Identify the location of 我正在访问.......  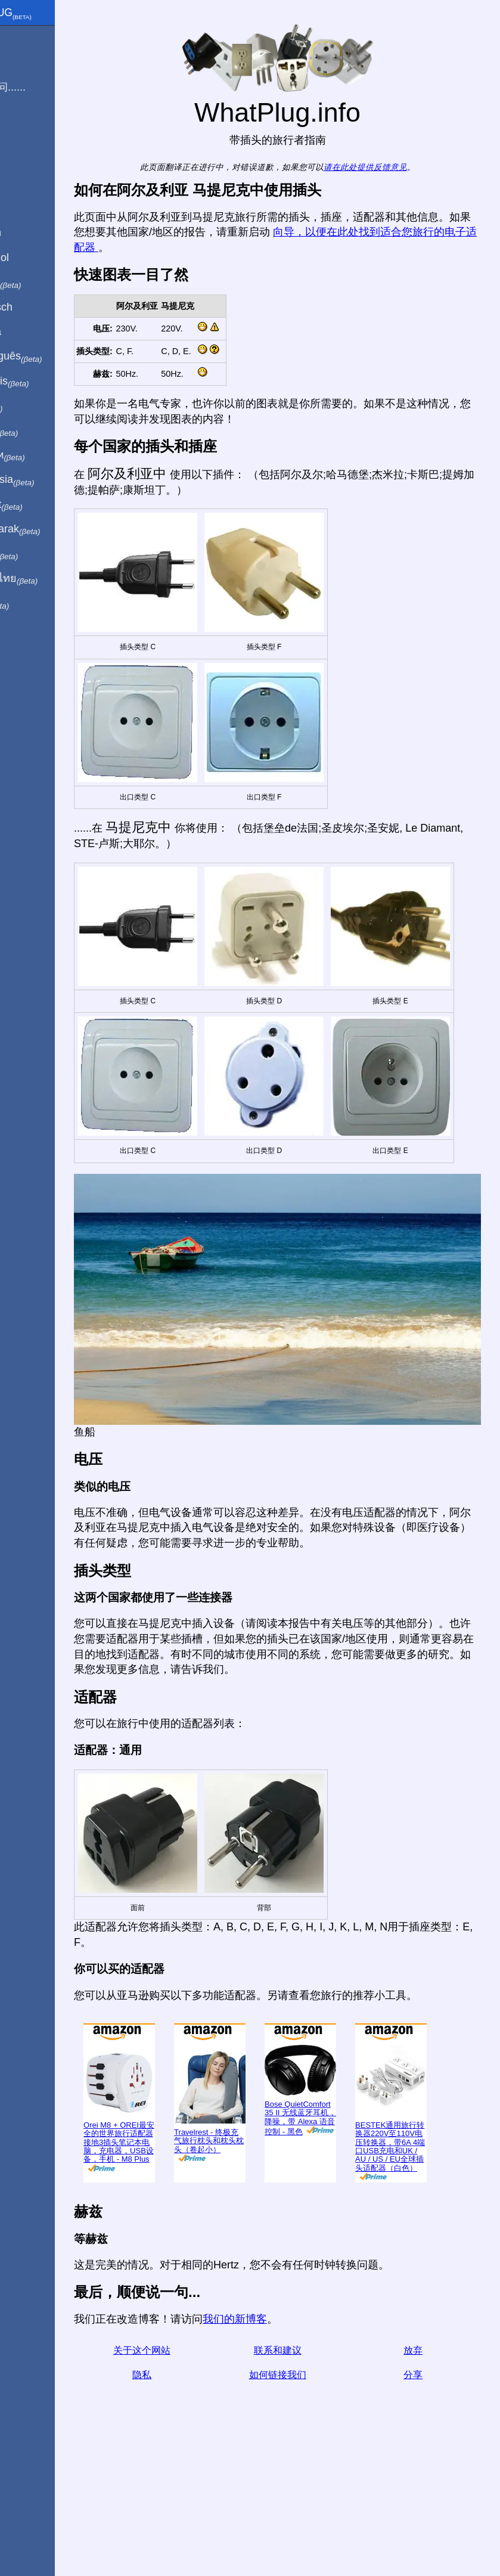
(42, 87).